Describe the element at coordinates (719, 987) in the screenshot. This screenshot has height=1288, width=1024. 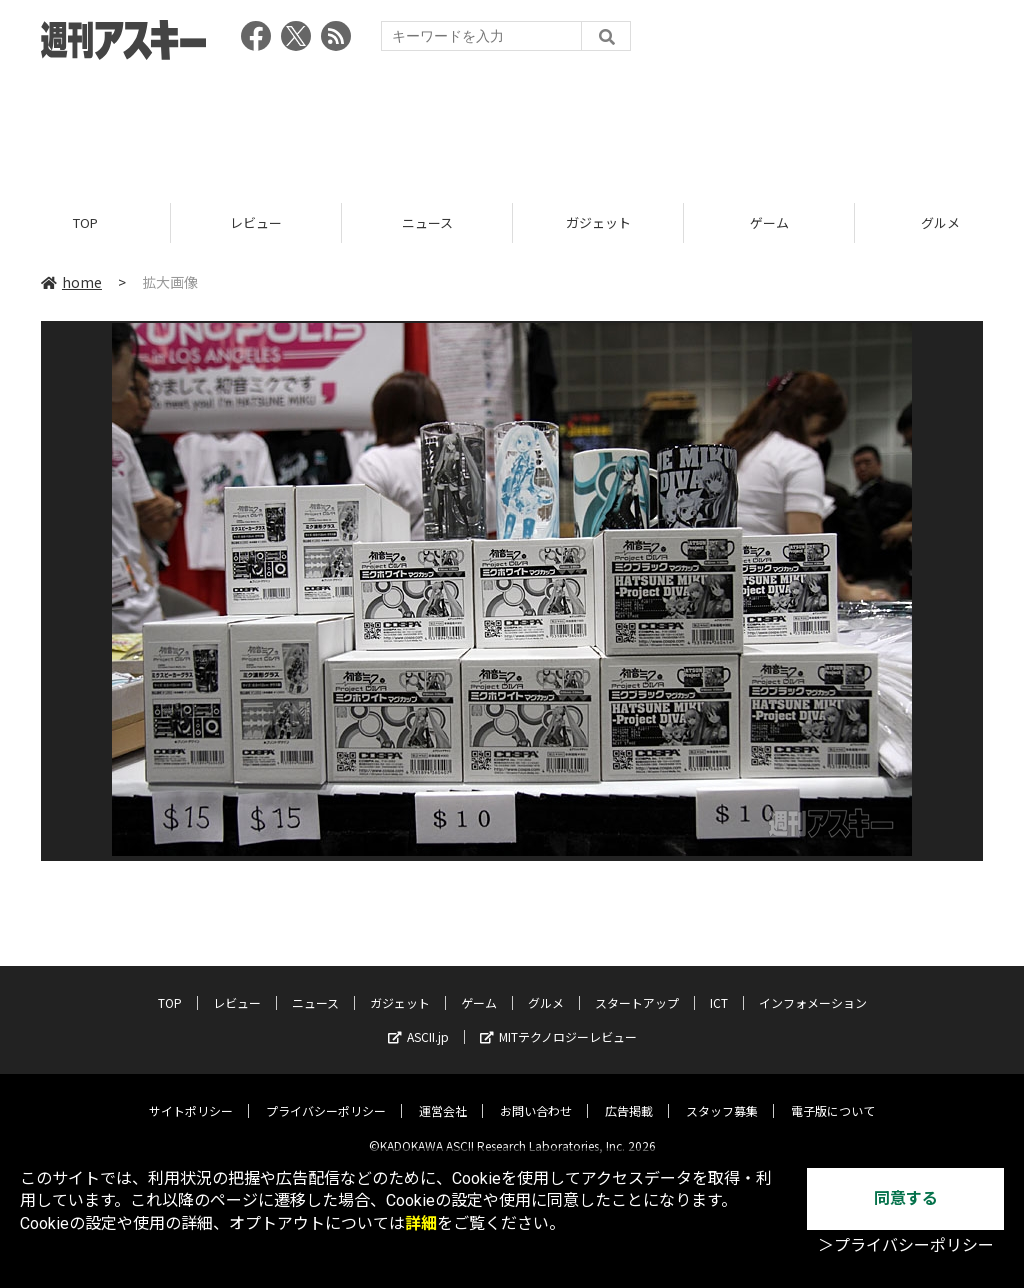
I see `ICT` at that location.